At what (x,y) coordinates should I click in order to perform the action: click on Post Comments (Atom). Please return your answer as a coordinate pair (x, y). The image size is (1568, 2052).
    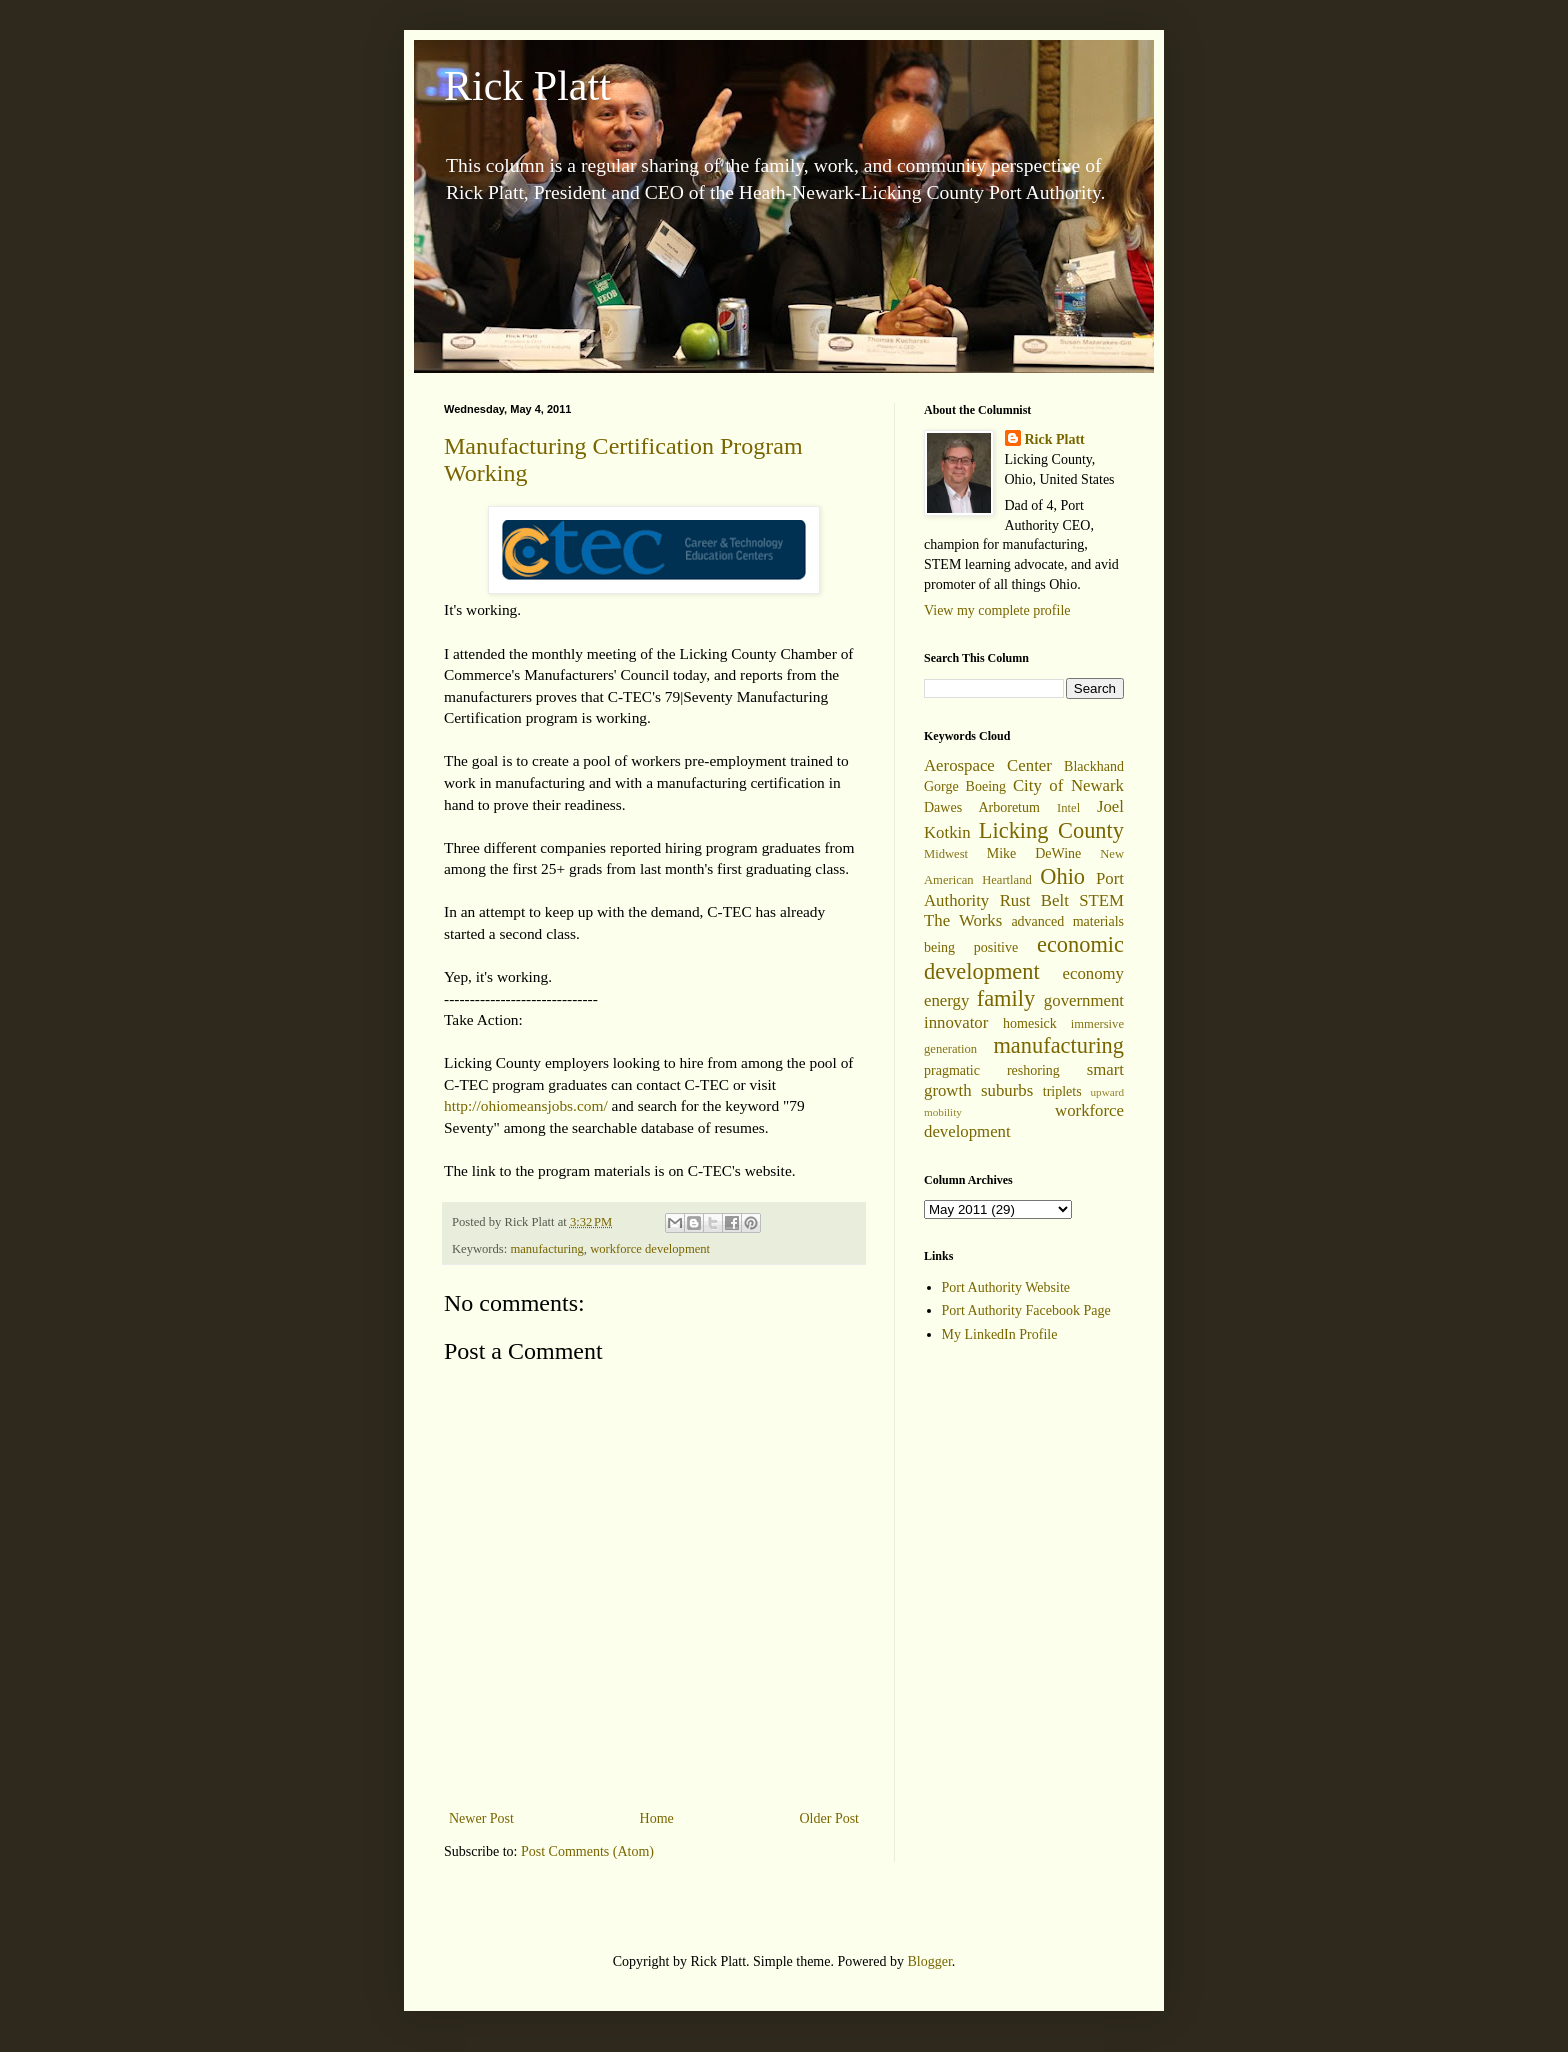
    Looking at the image, I should click on (587, 1851).